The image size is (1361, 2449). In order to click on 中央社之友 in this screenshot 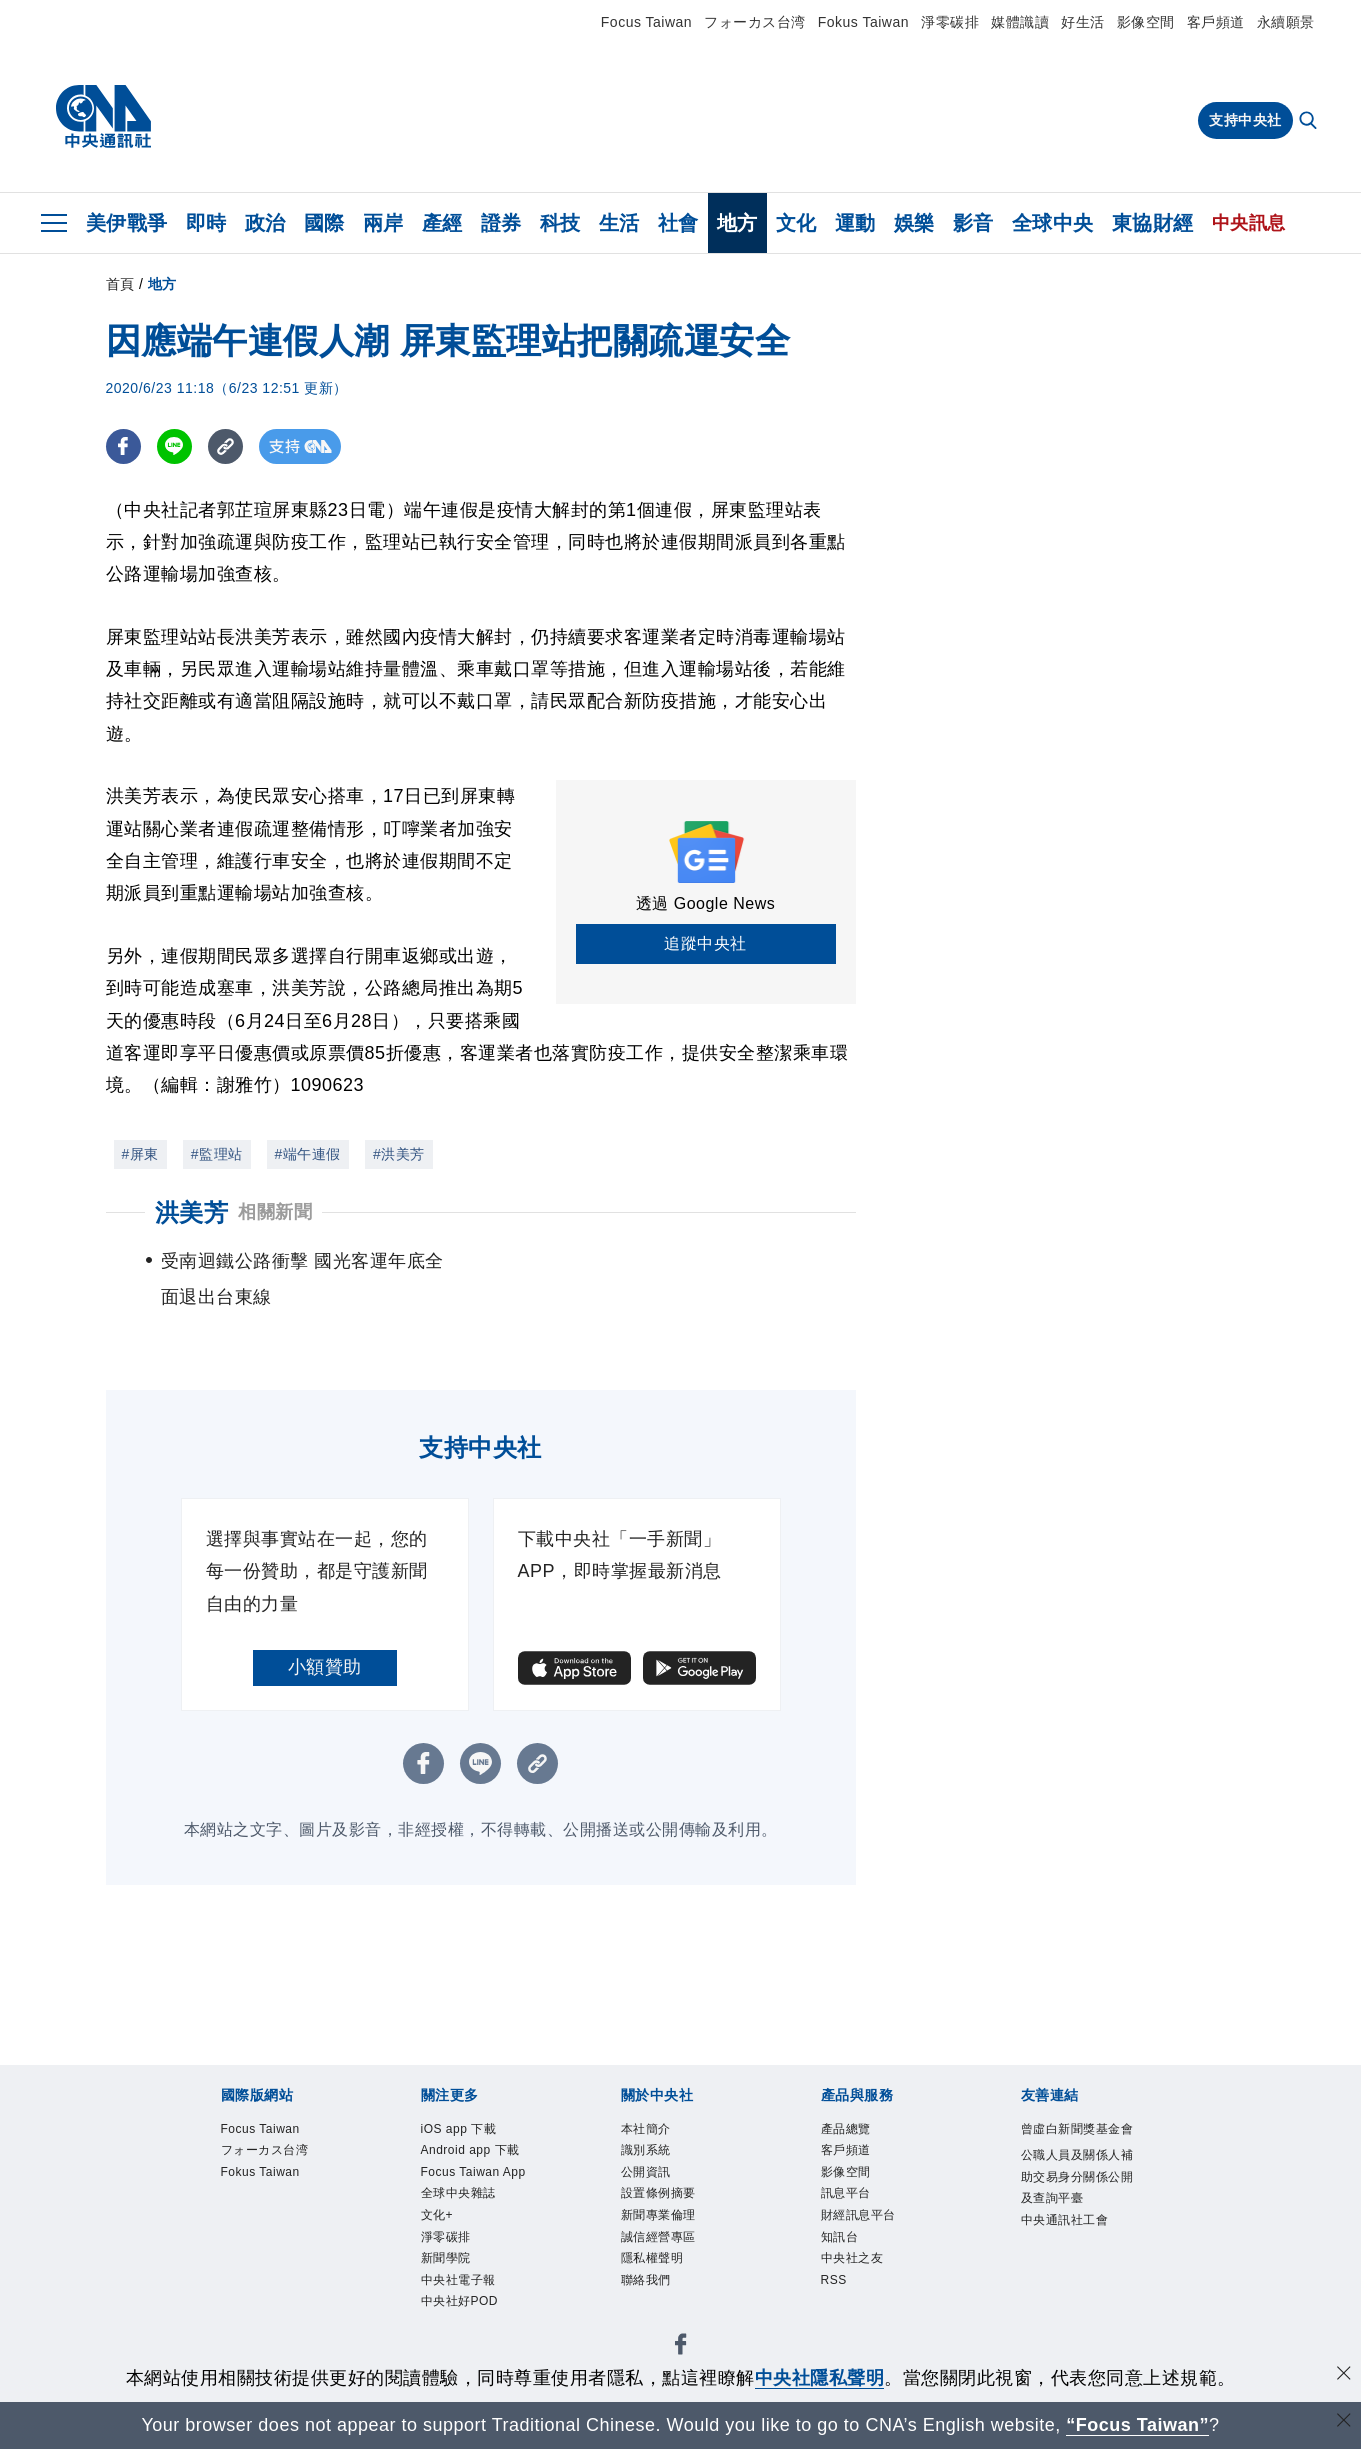, I will do `click(852, 2259)`.